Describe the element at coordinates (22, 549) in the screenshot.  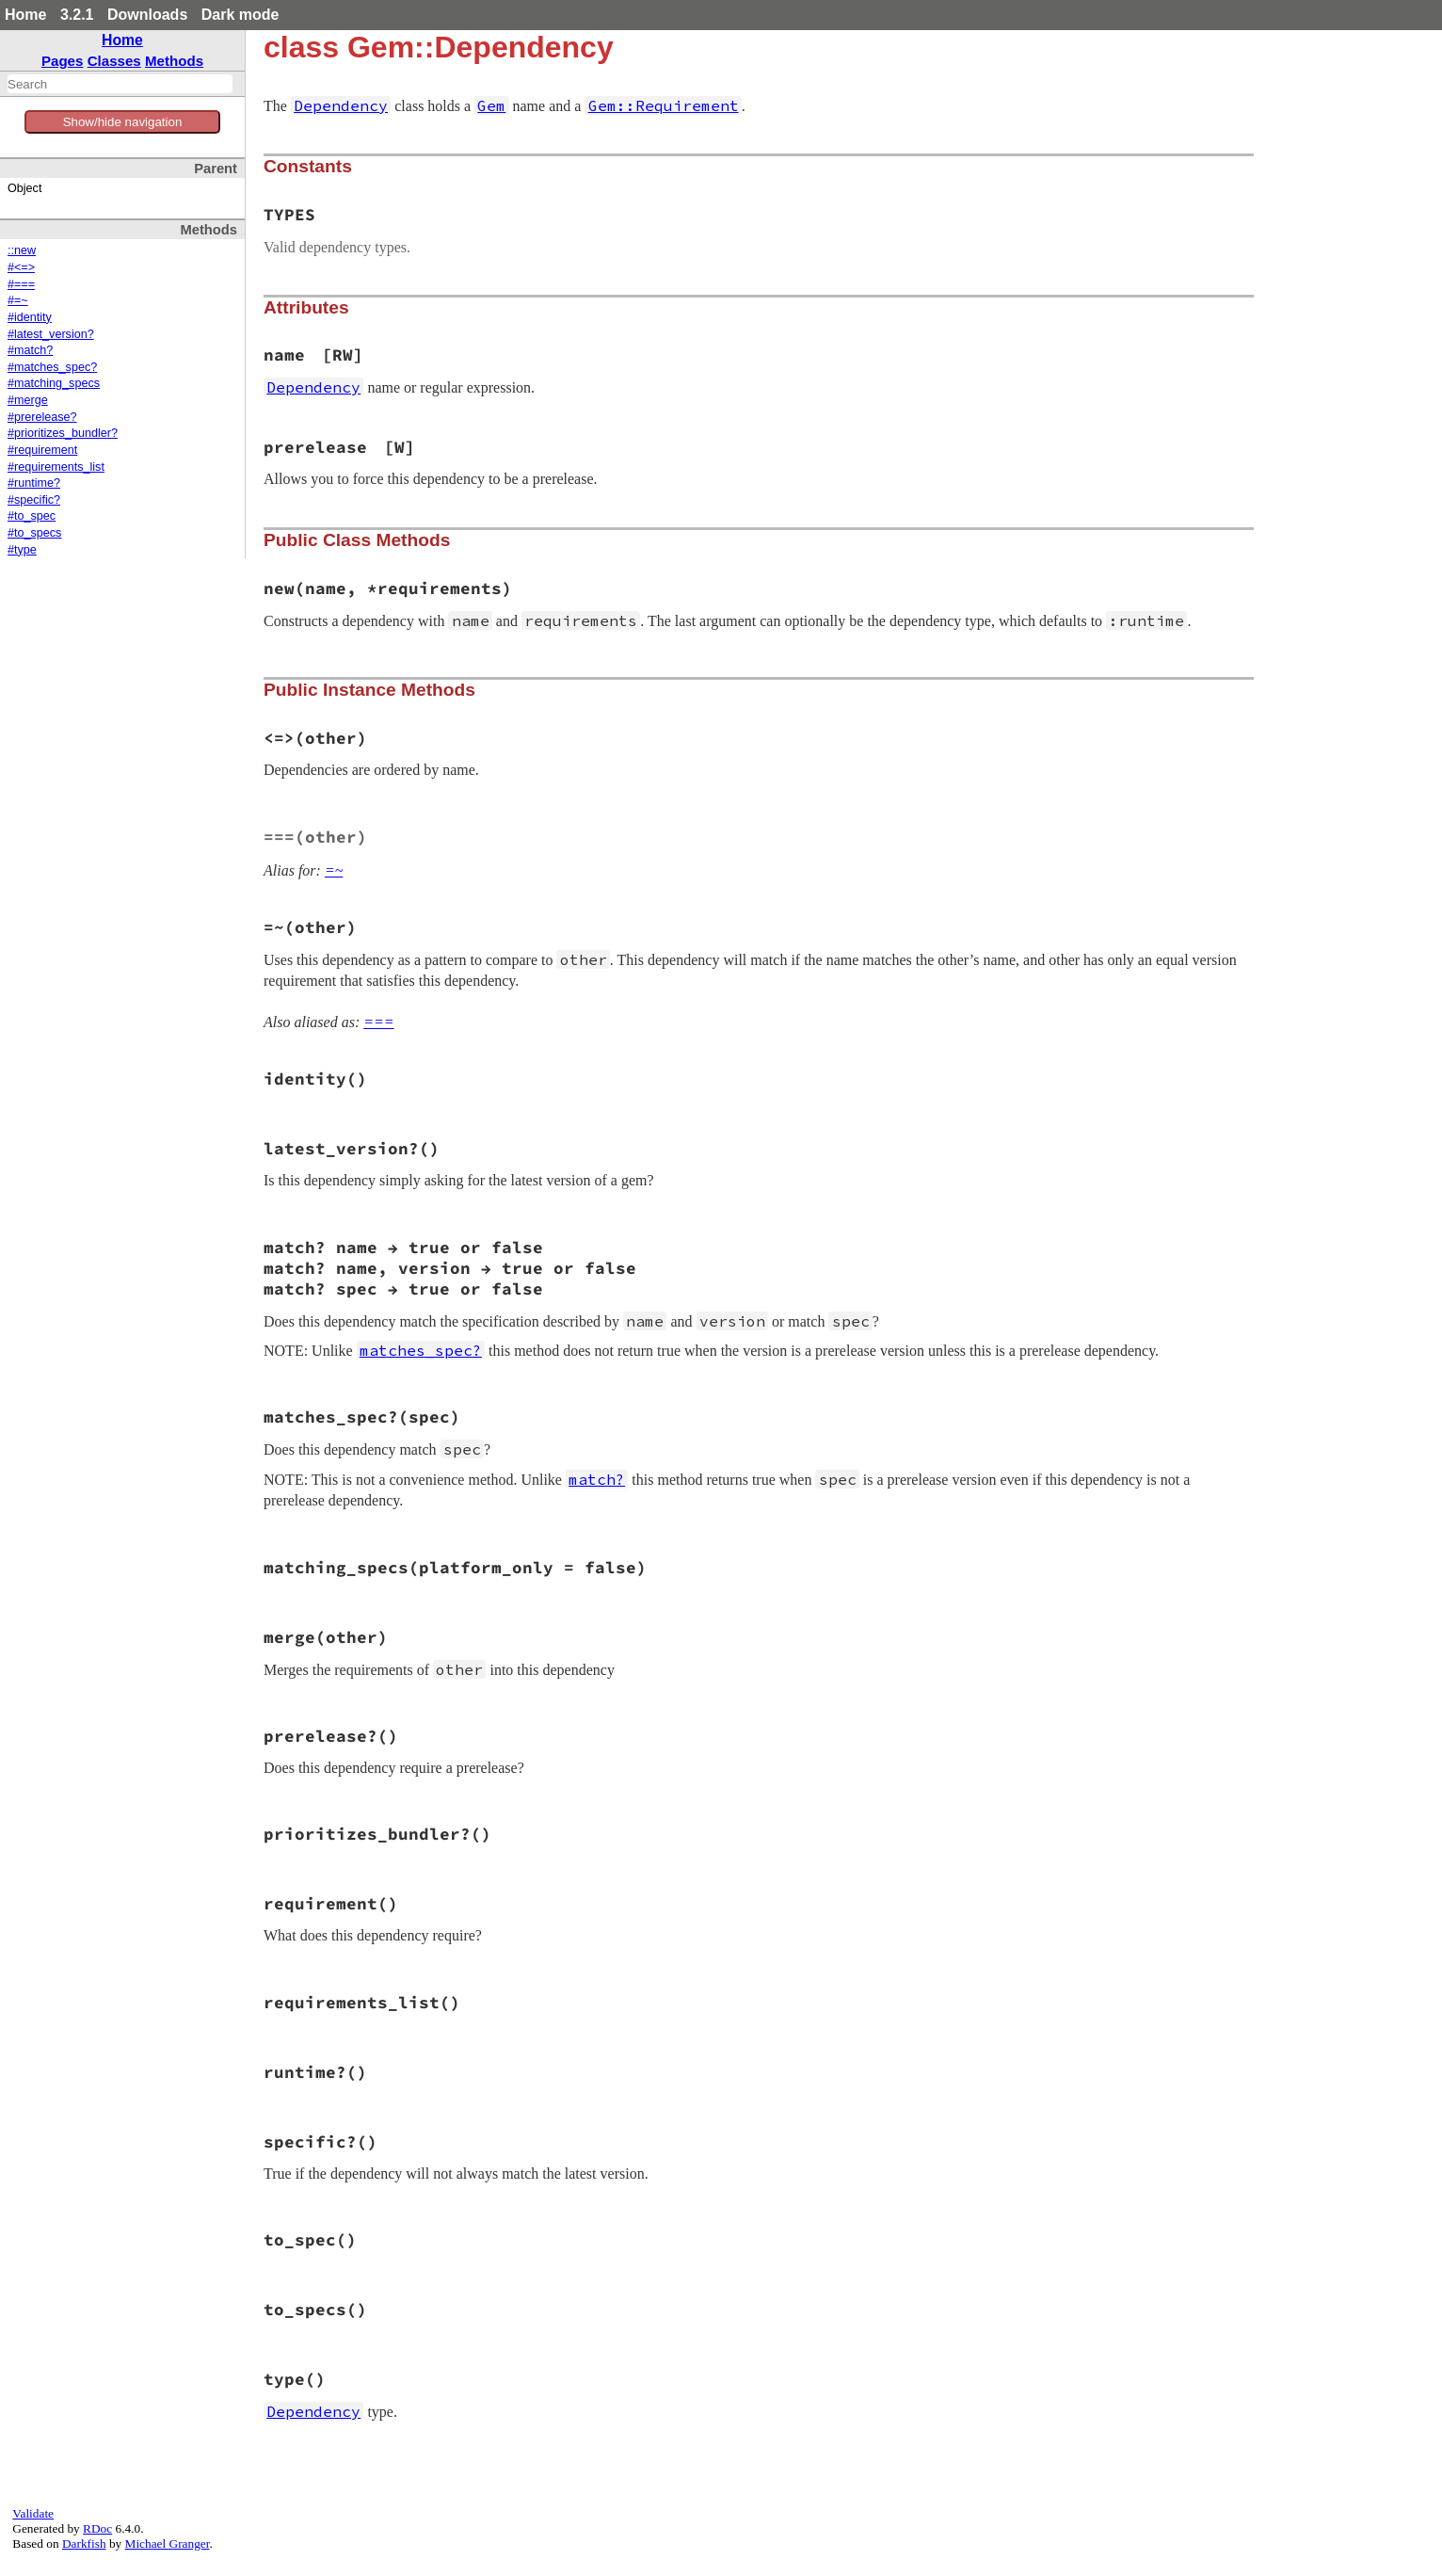
I see `#type` at that location.